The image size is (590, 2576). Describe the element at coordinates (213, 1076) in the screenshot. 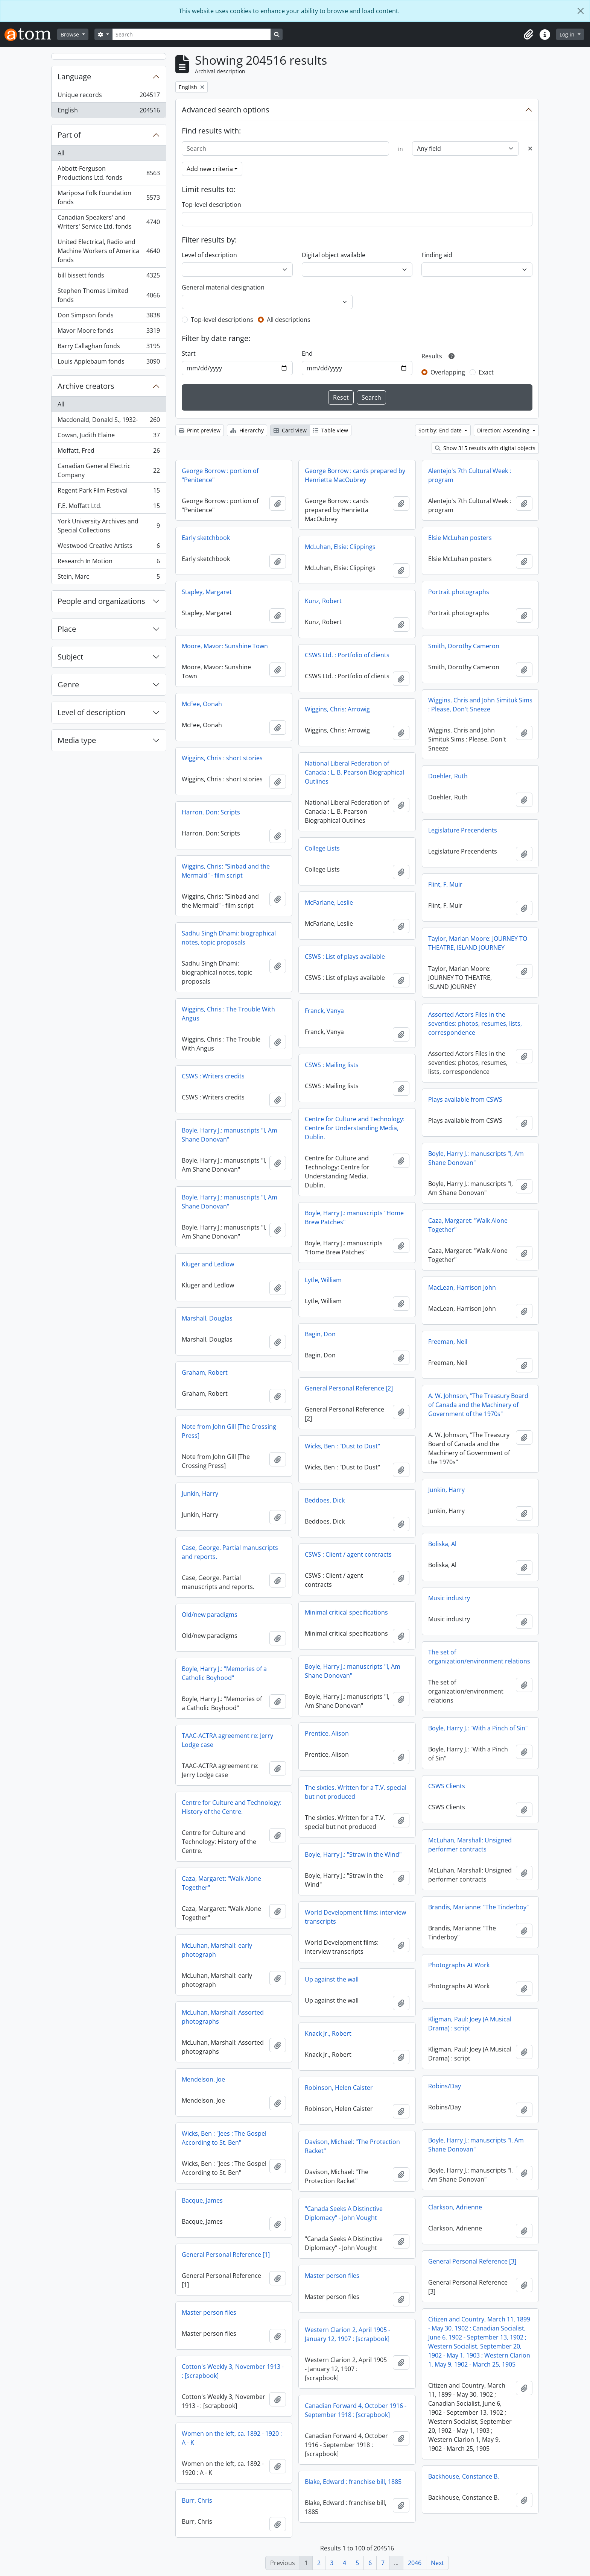

I see `CSWS : Writers credits` at that location.